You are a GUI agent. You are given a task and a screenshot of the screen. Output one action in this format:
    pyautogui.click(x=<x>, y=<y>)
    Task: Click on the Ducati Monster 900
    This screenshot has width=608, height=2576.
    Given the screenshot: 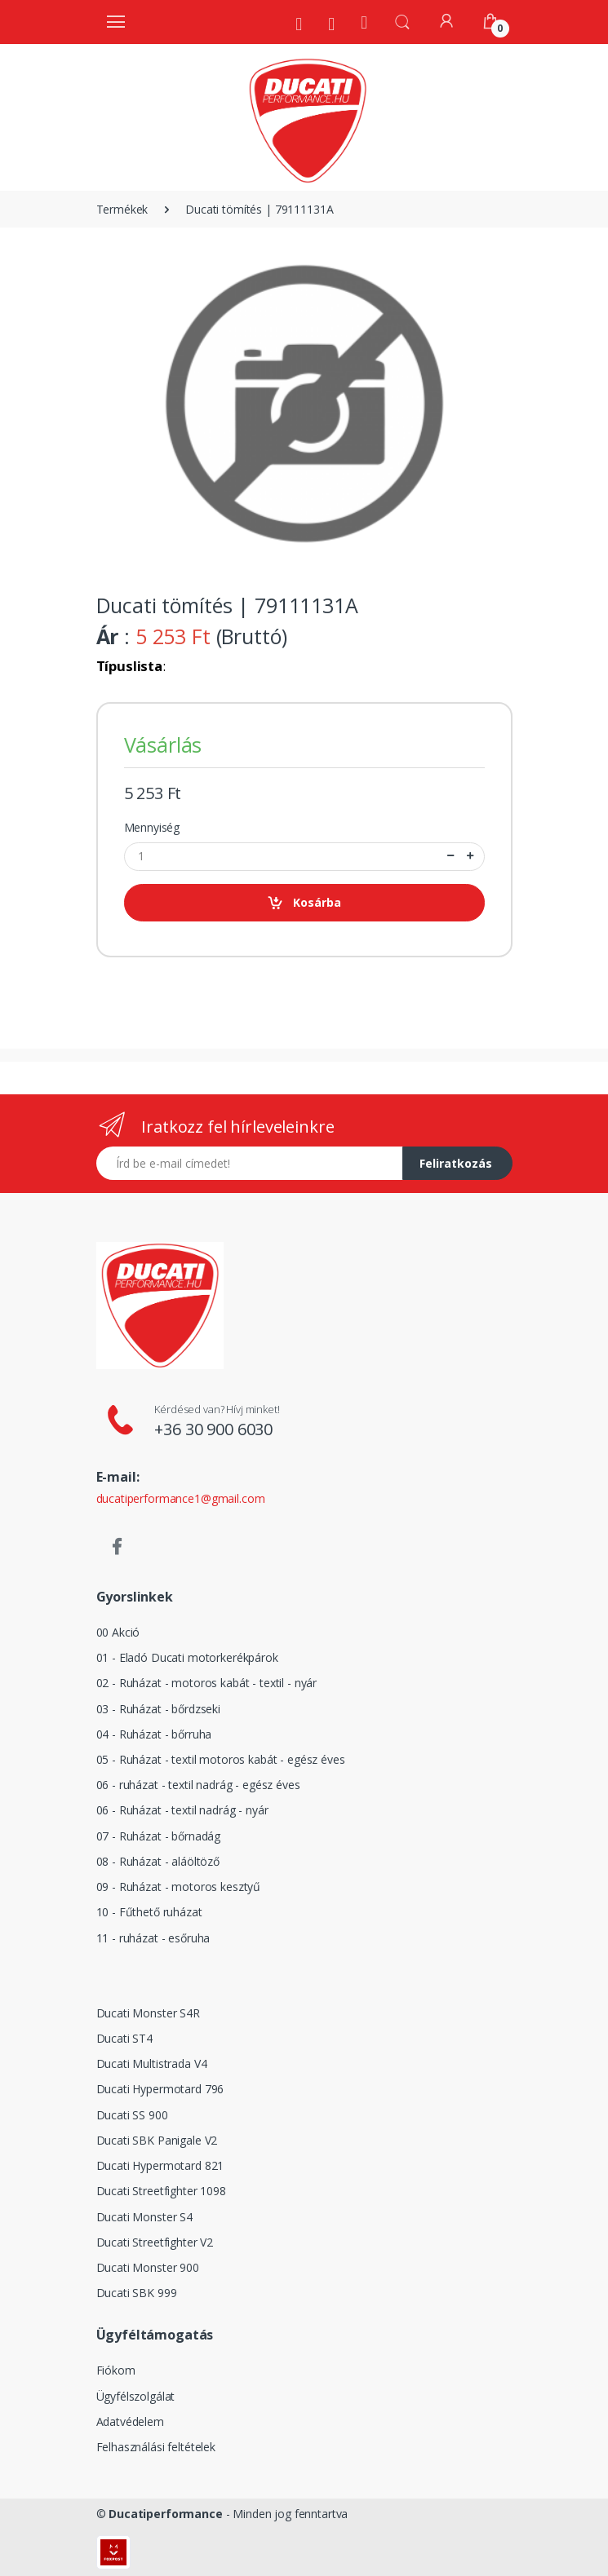 What is the action you would take?
    pyautogui.click(x=147, y=2267)
    